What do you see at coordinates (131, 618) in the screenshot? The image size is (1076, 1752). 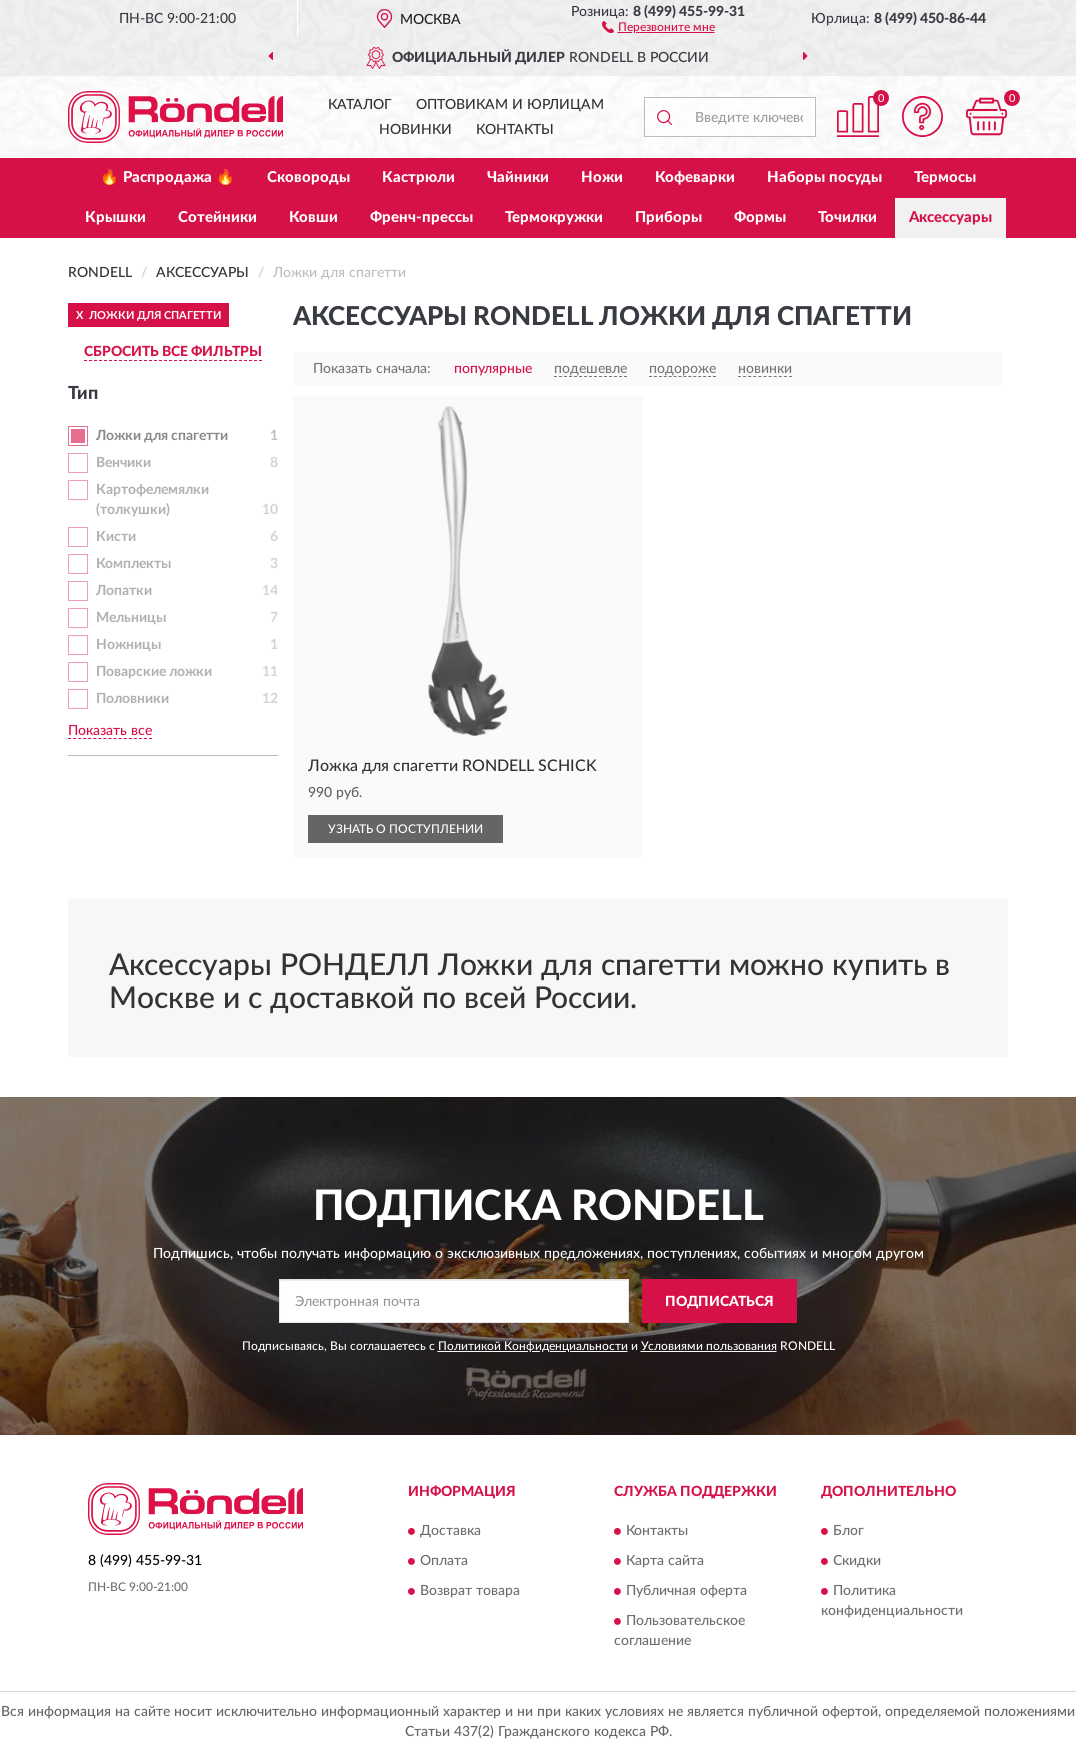 I see `Мельницы` at bounding box center [131, 618].